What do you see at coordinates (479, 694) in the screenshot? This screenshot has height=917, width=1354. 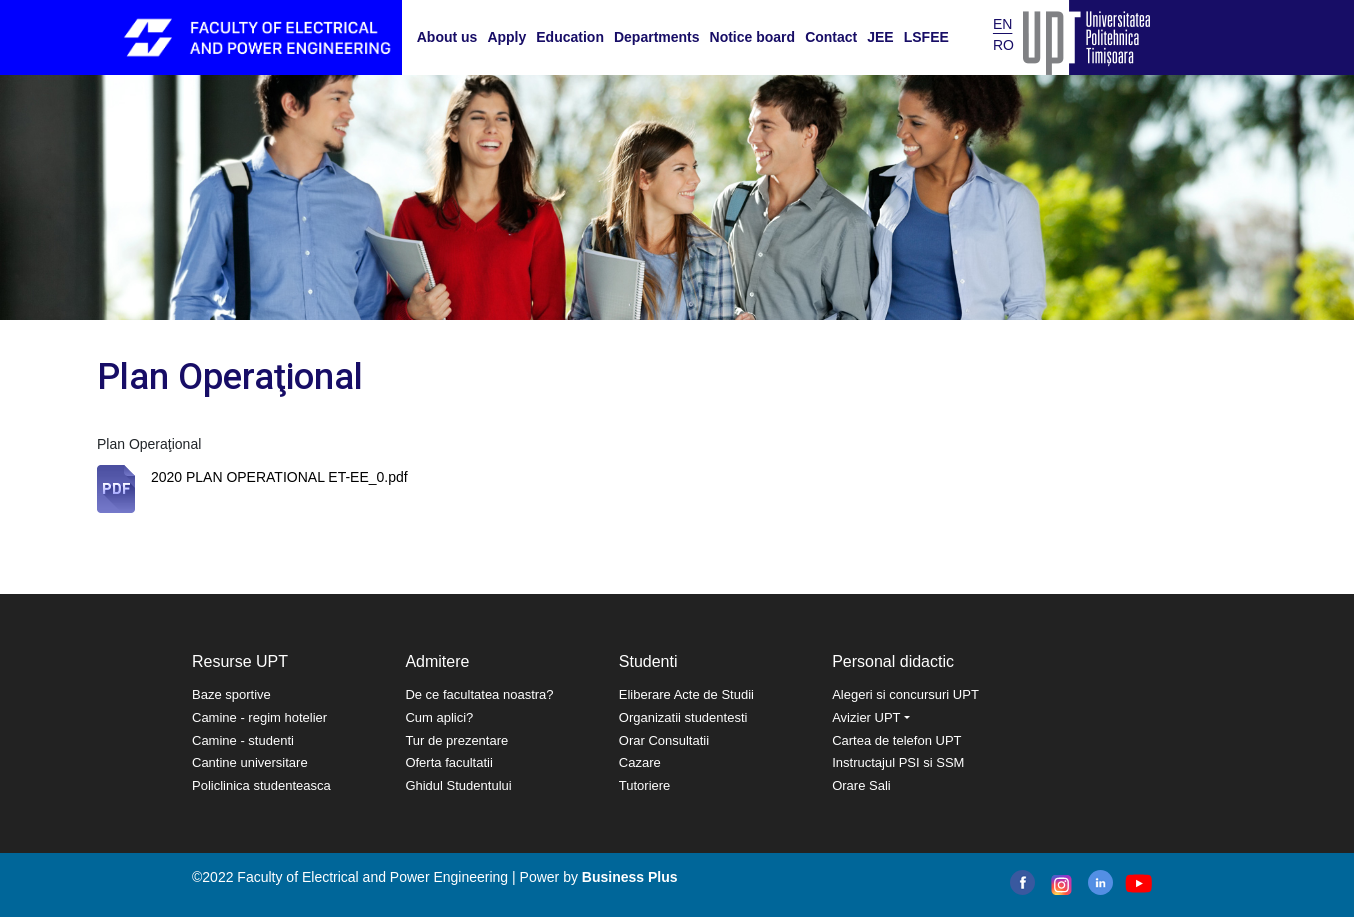 I see `De ce facultatea noastra?` at bounding box center [479, 694].